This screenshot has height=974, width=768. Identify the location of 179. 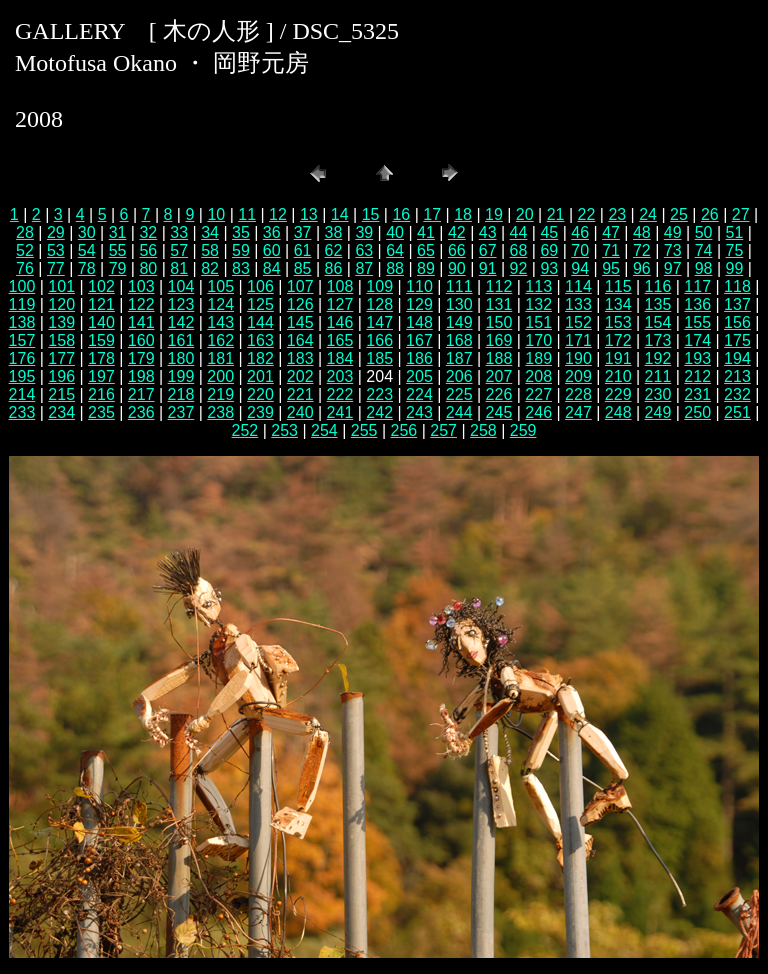
(141, 358).